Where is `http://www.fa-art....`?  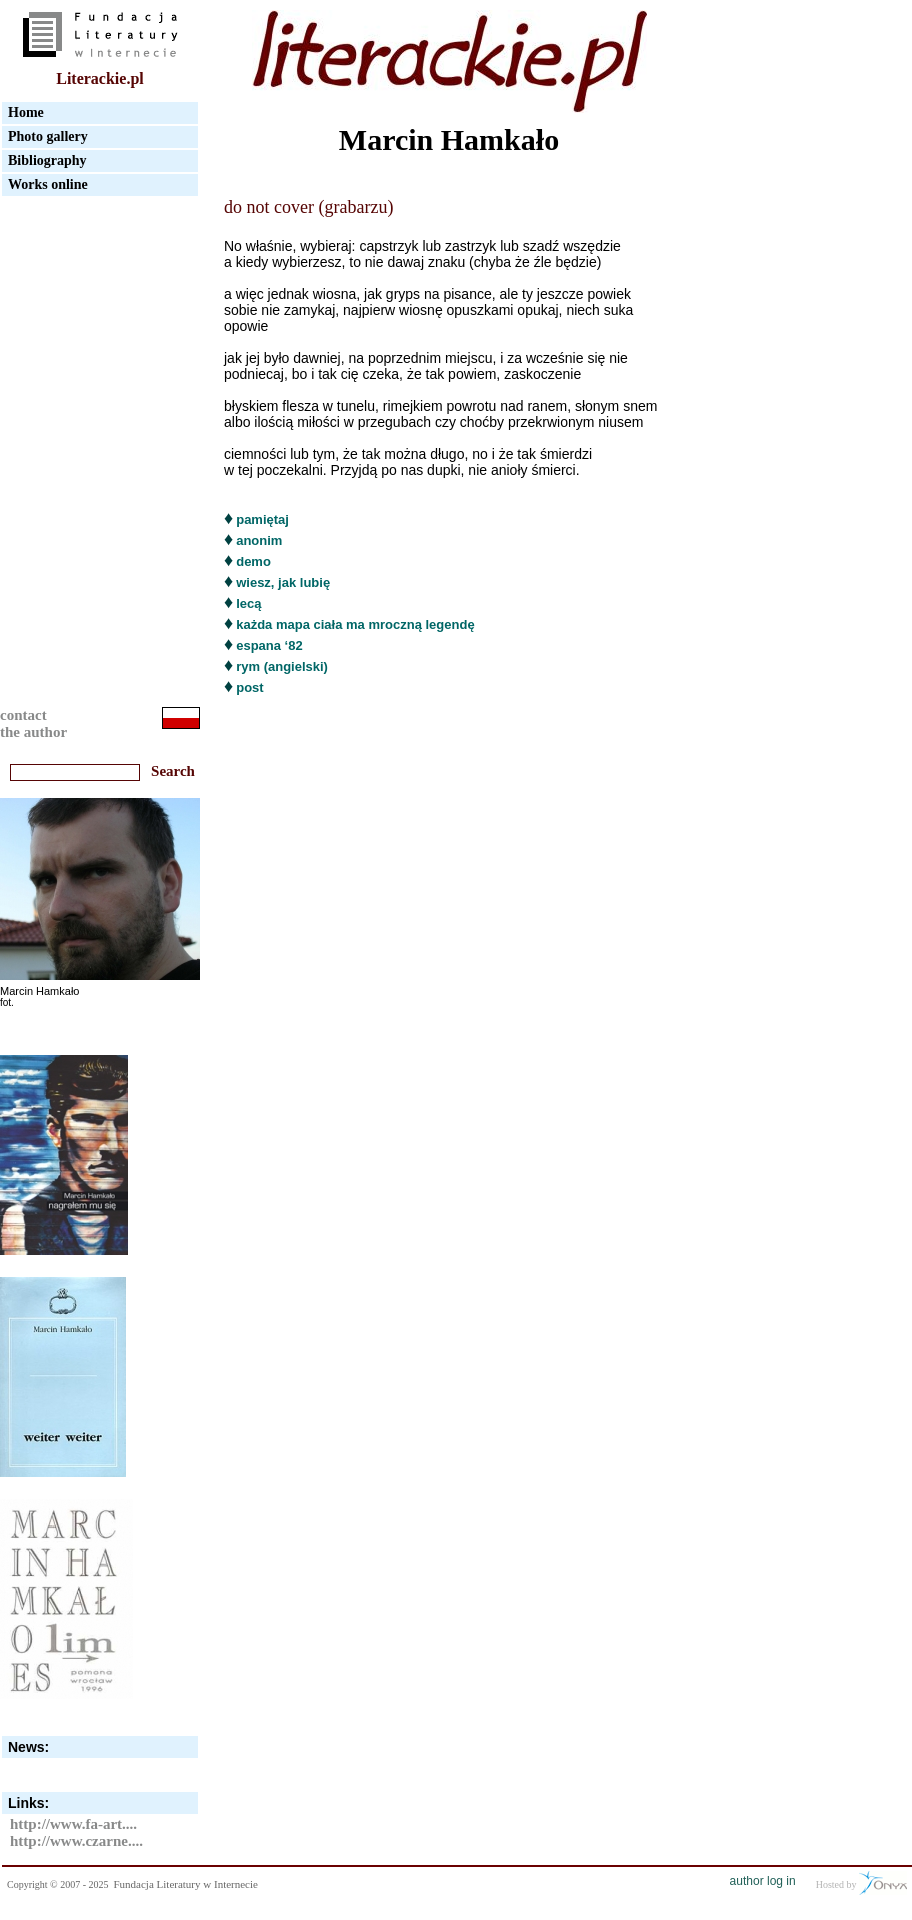
http://www.fa-art.... is located at coordinates (73, 1824).